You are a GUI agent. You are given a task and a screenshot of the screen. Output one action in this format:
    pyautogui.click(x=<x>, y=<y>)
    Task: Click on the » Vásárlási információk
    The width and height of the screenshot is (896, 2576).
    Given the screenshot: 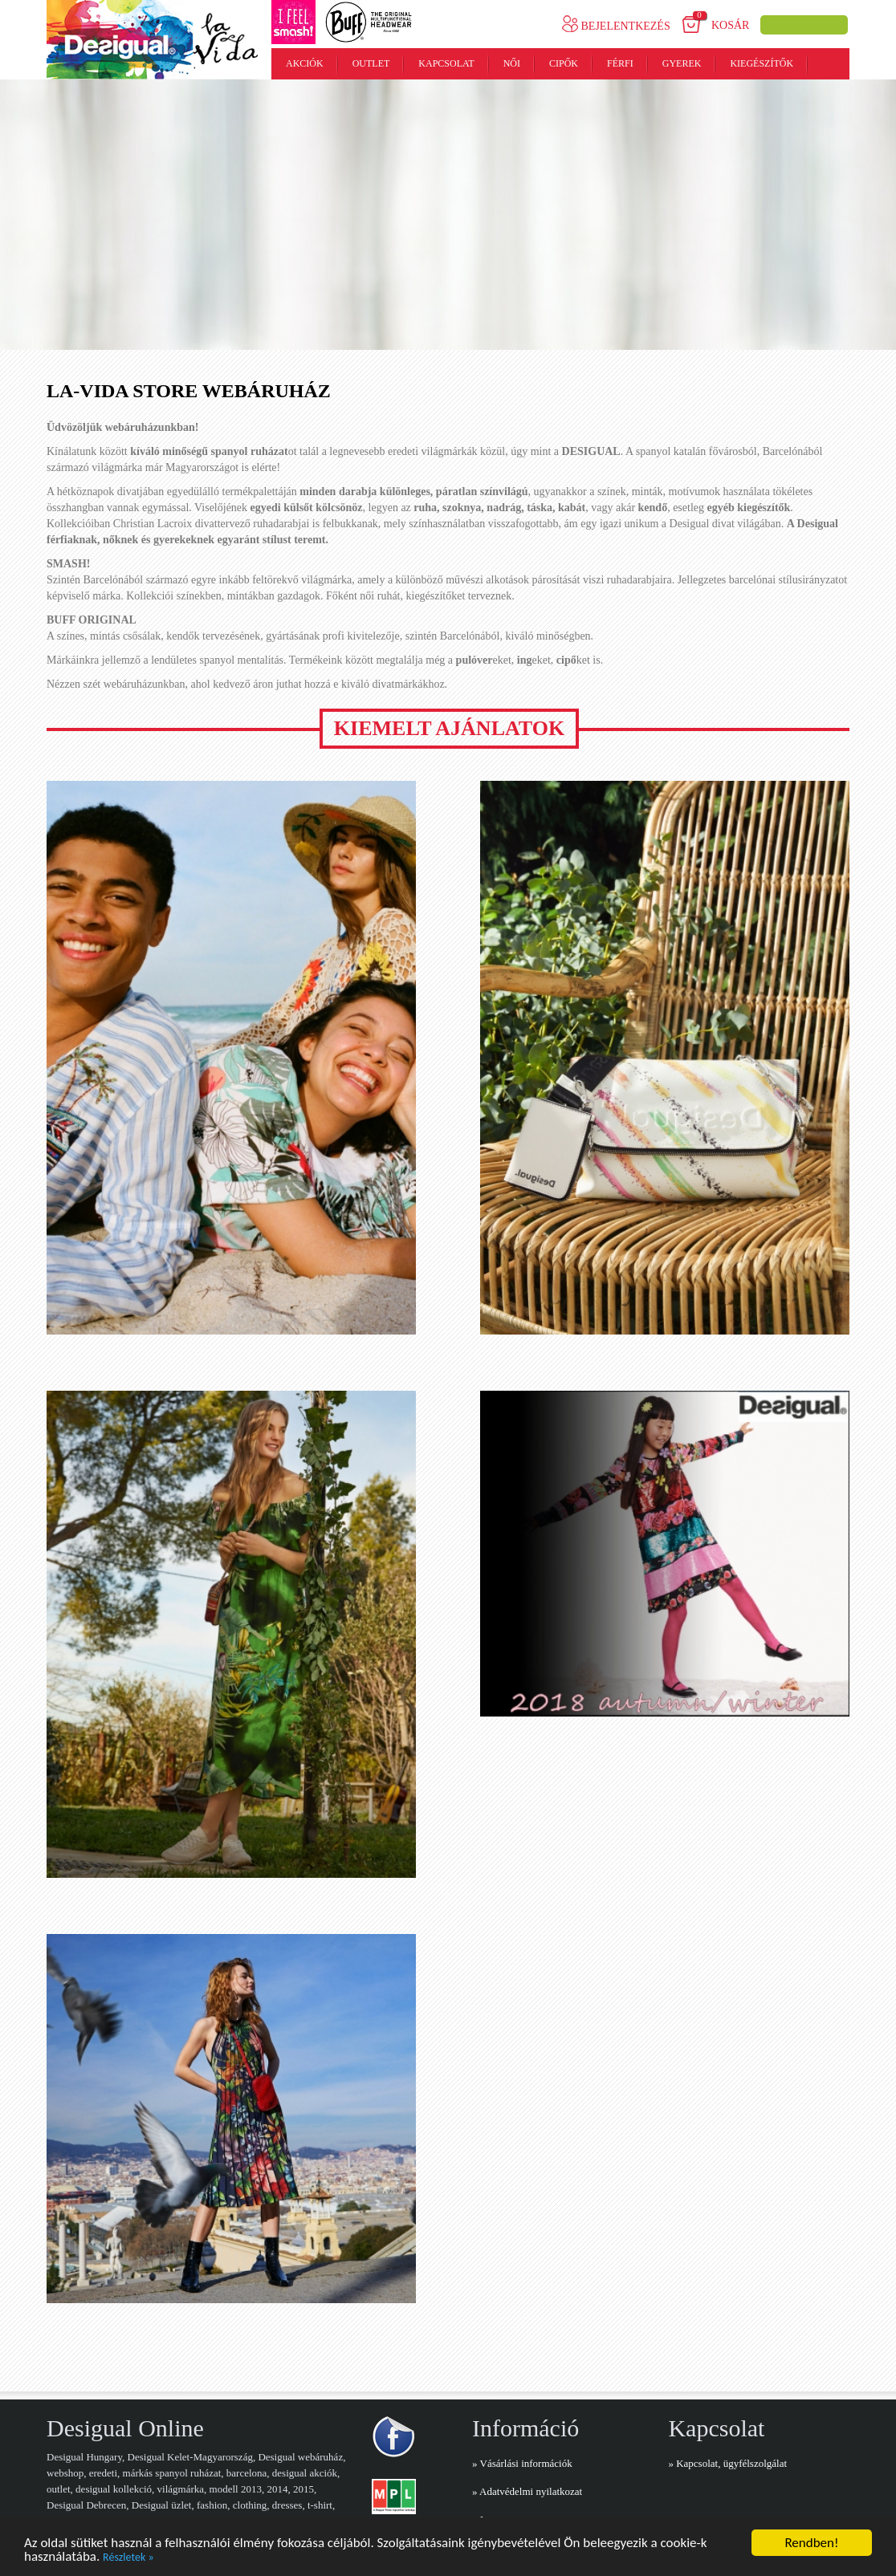 What is the action you would take?
    pyautogui.click(x=522, y=2463)
    